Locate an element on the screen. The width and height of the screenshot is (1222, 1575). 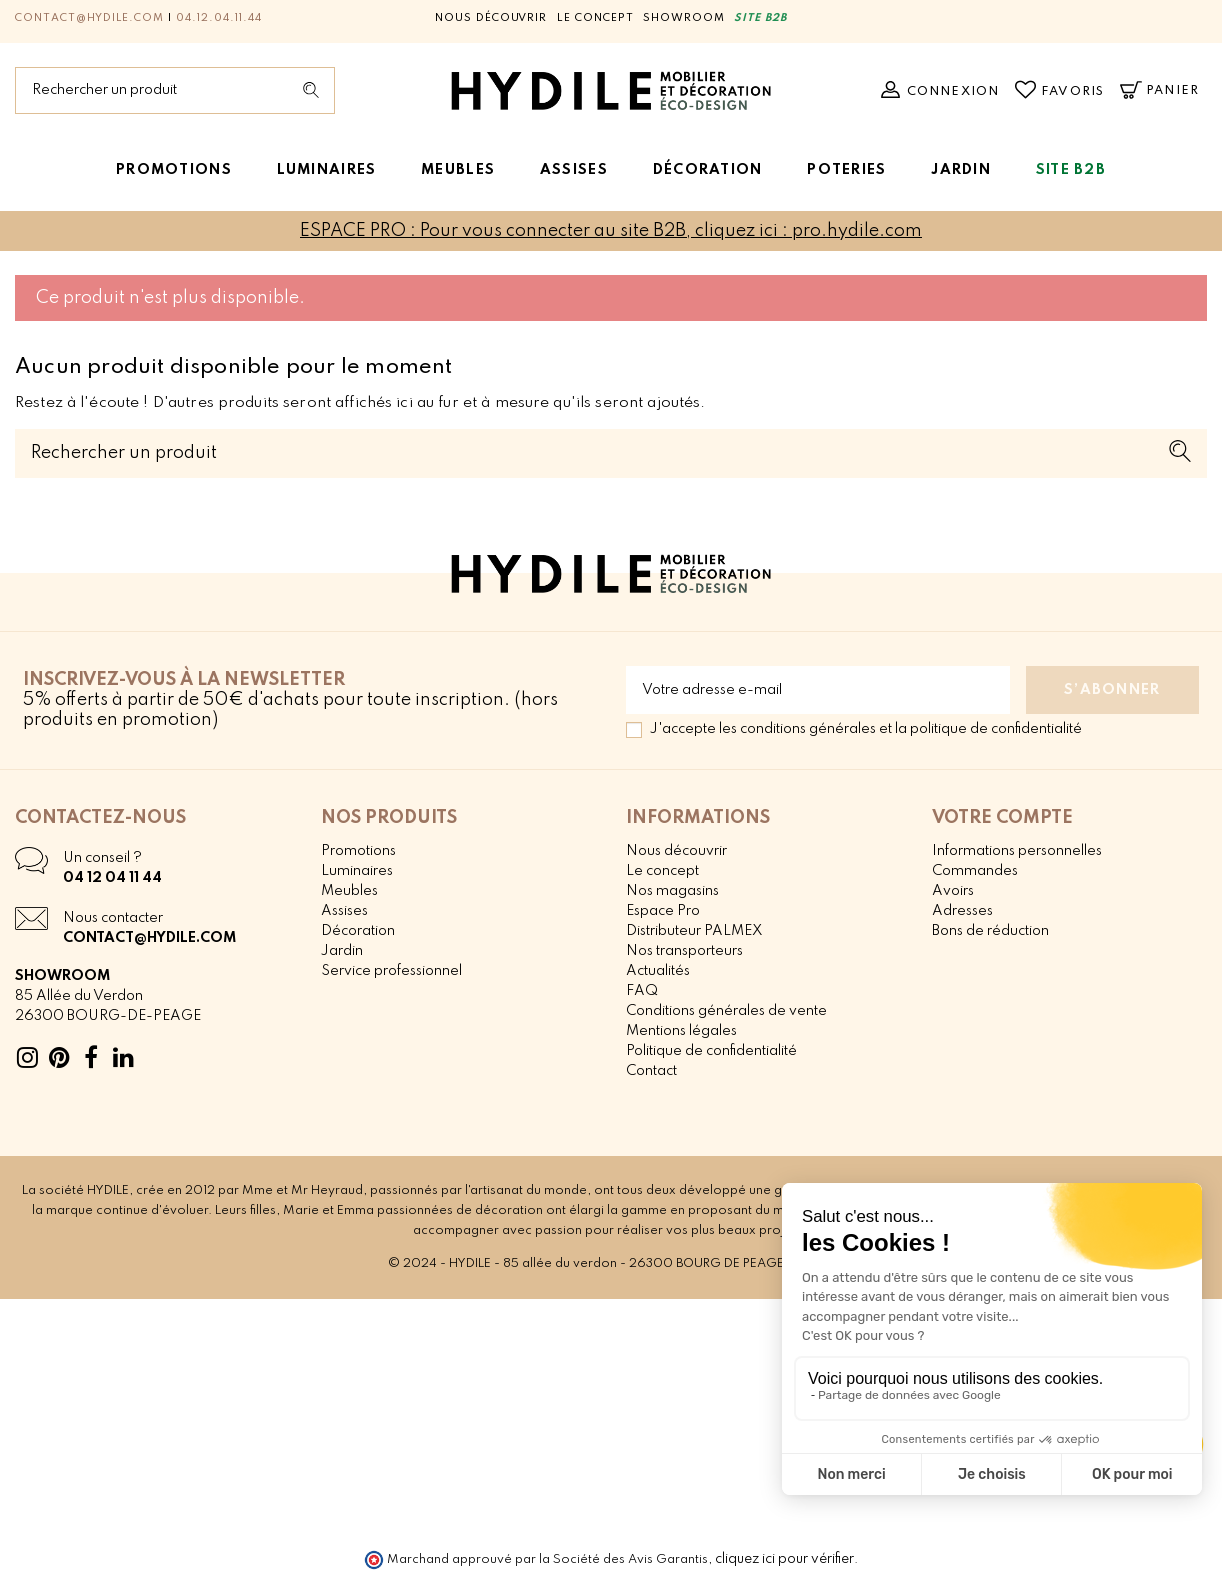
Nous contacter is located at coordinates (113, 918).